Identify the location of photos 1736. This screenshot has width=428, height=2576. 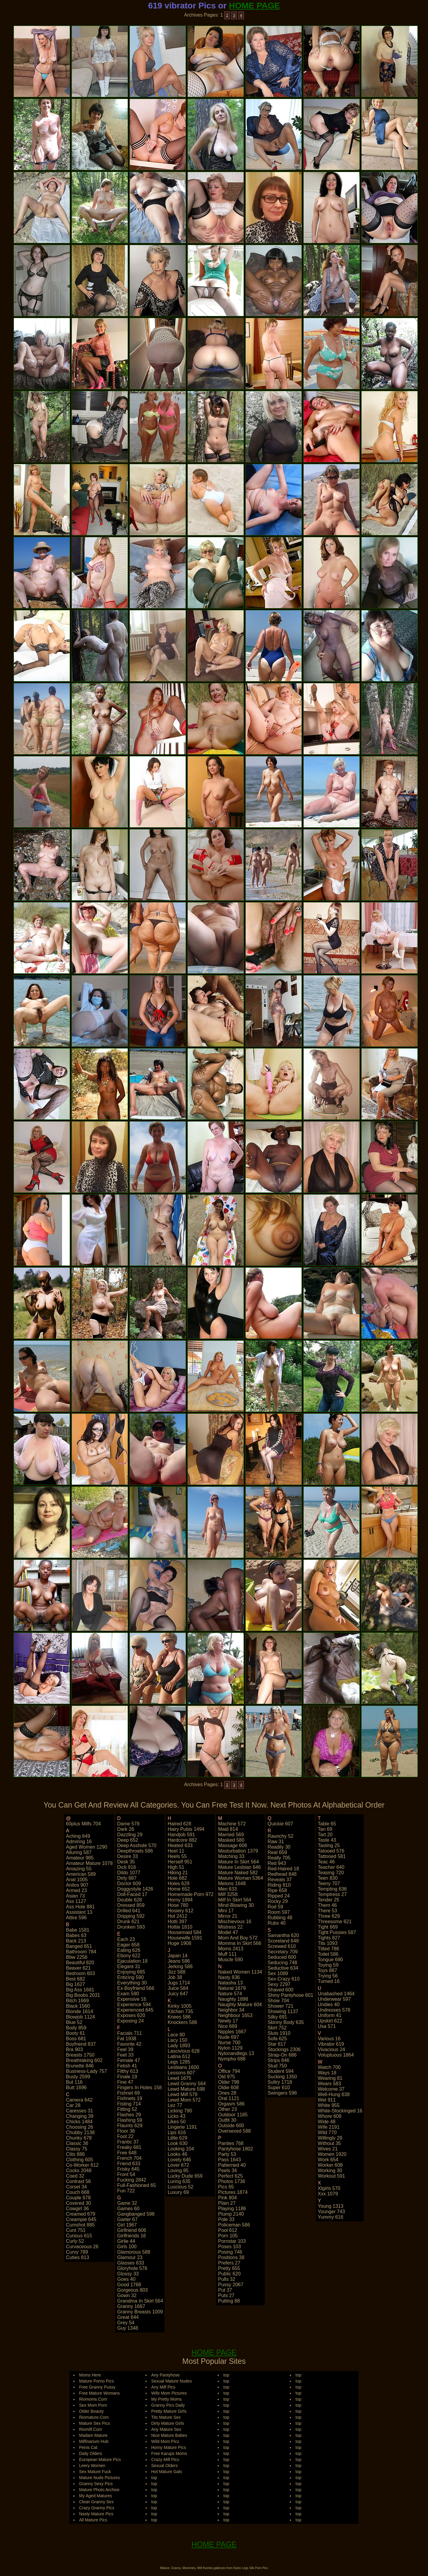
(231, 2181).